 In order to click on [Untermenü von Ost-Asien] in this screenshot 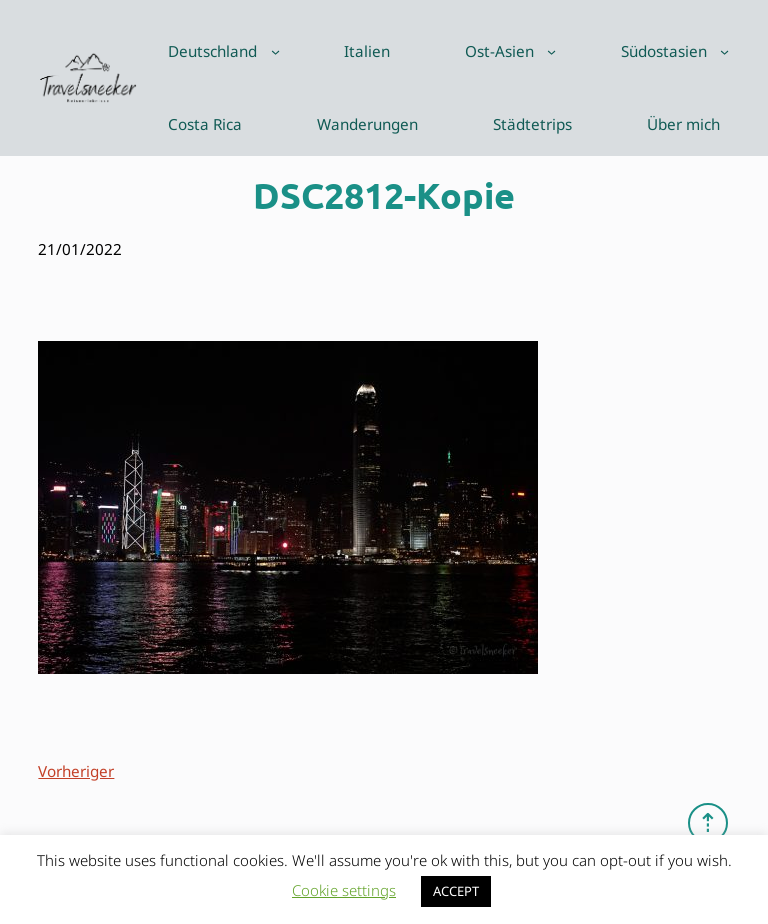, I will do `click(551, 51)`.